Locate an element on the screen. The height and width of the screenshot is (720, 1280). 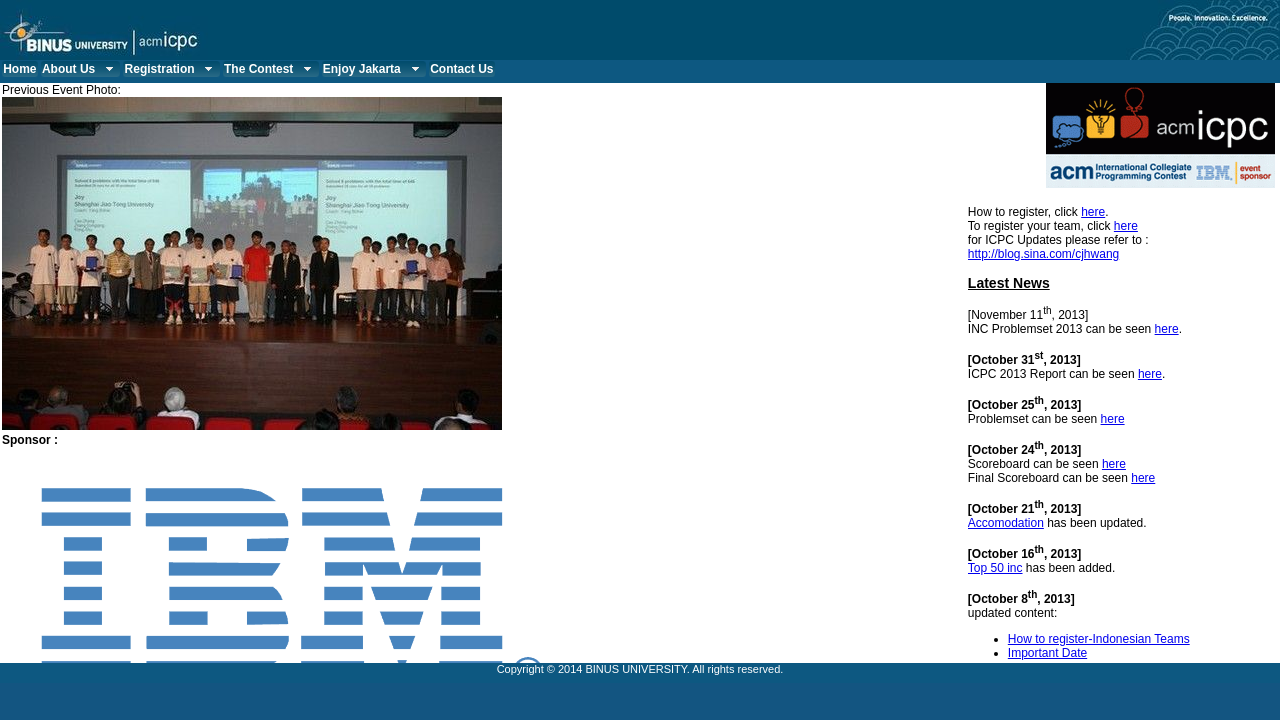
here is located at coordinates (1093, 212).